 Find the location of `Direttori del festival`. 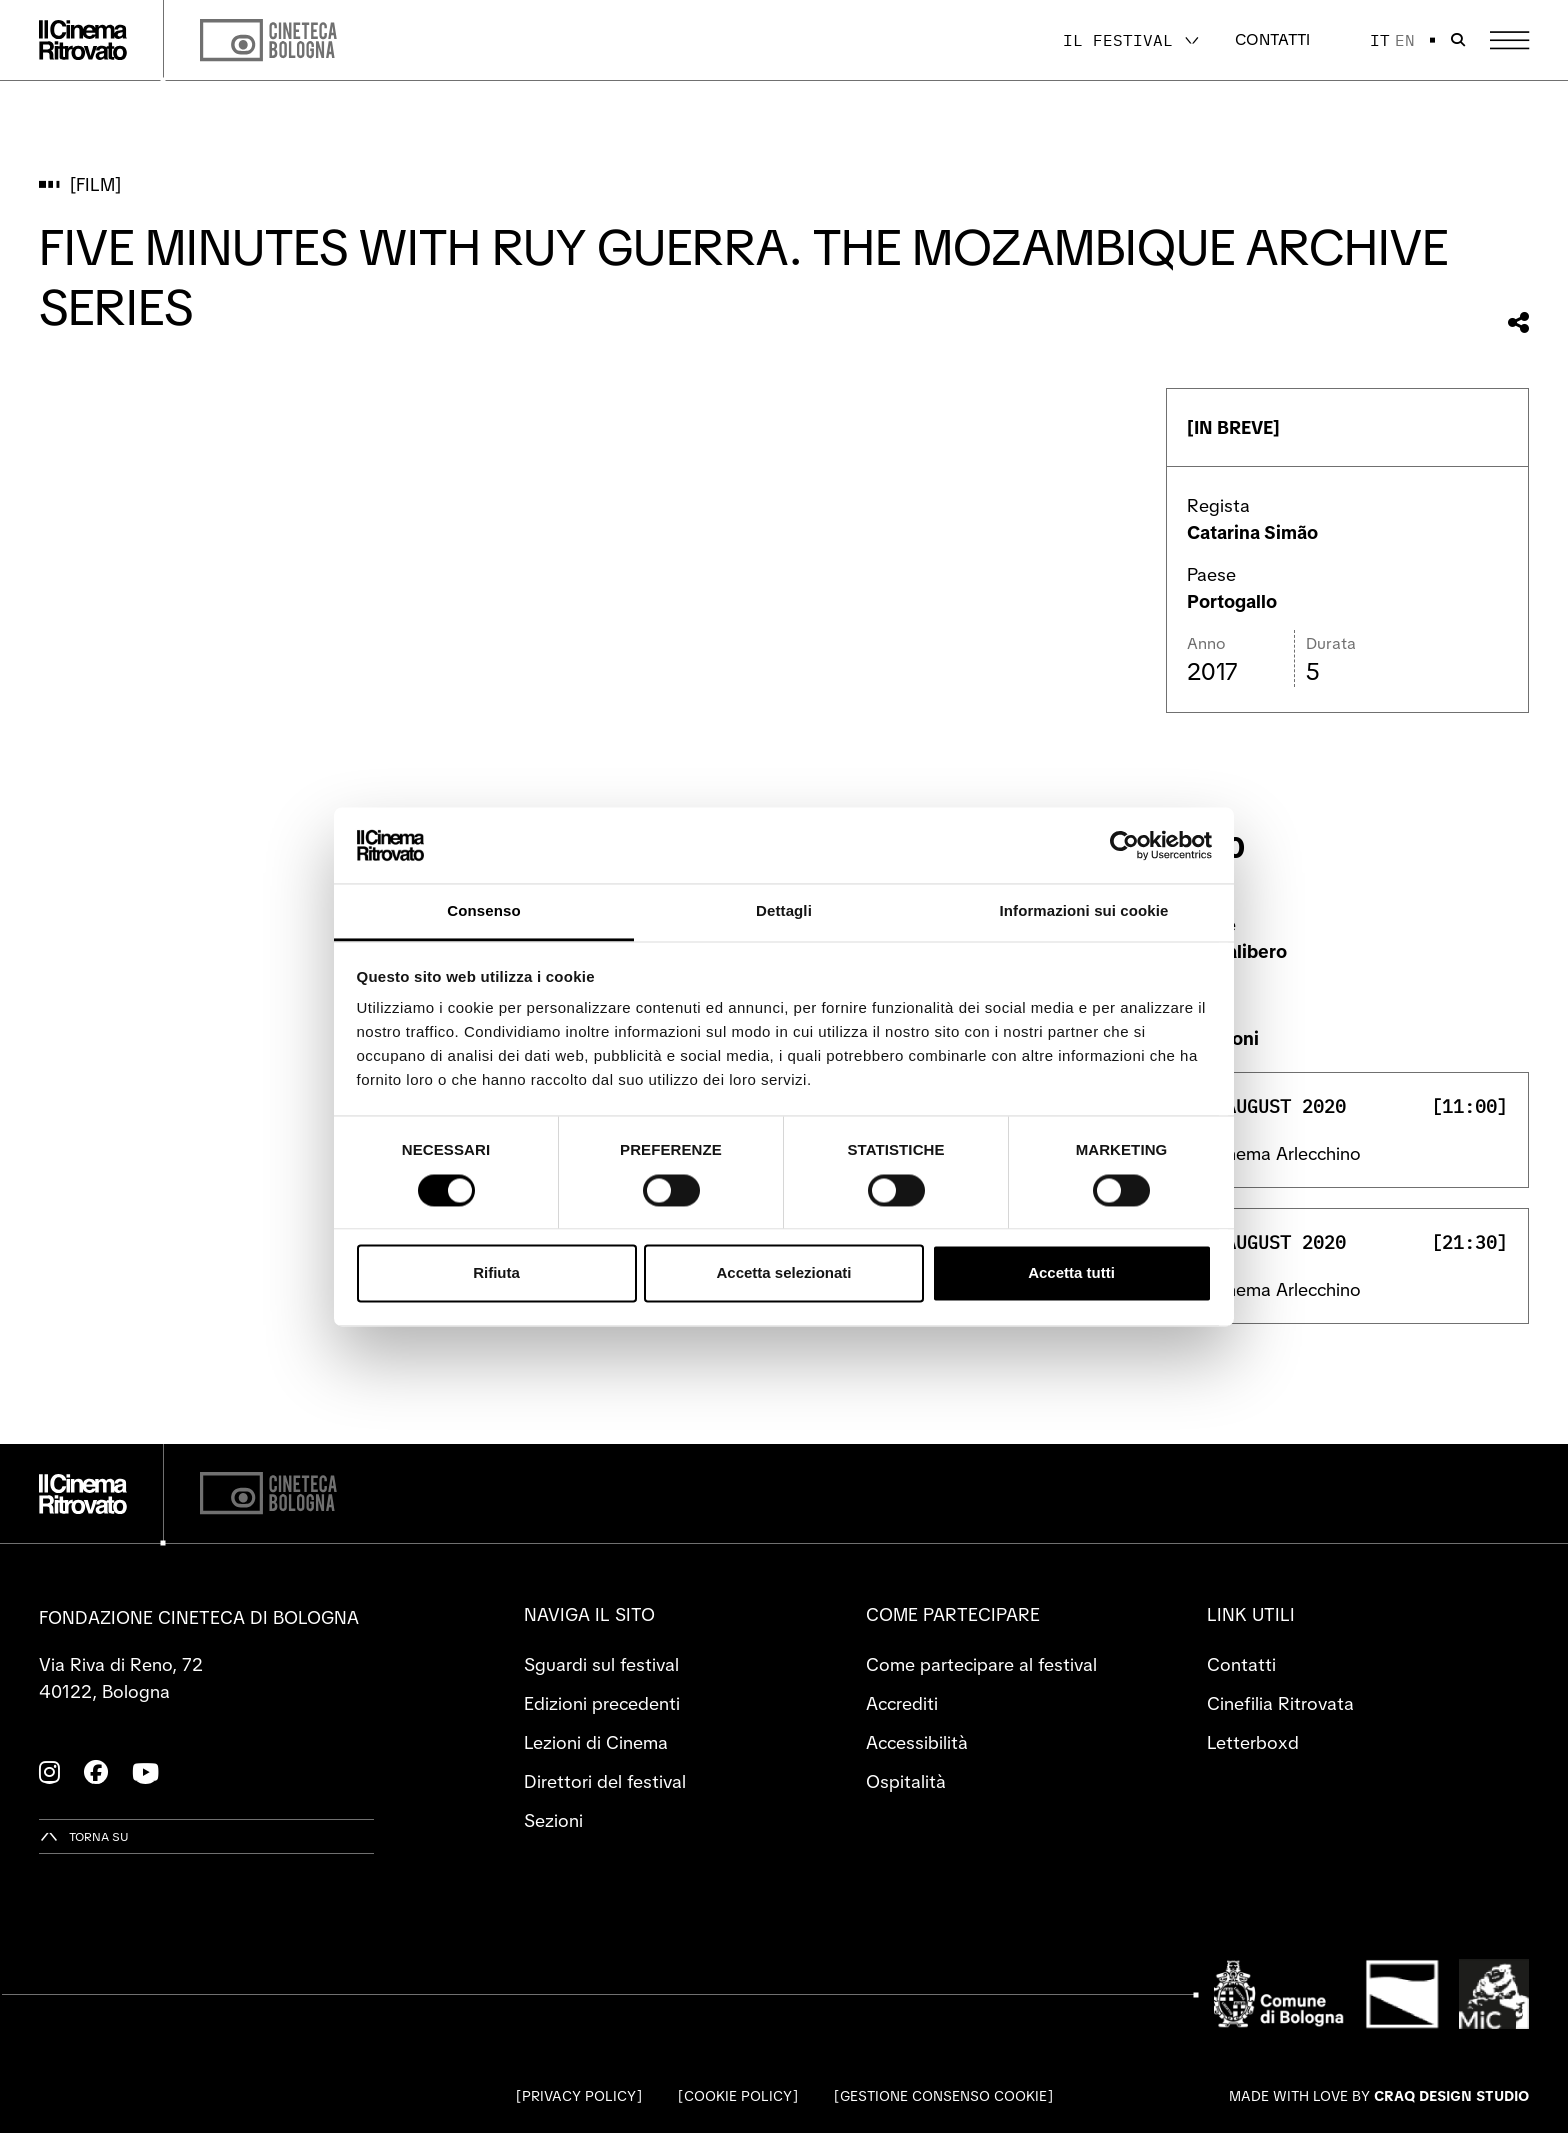

Direttori del festival is located at coordinates (605, 1781).